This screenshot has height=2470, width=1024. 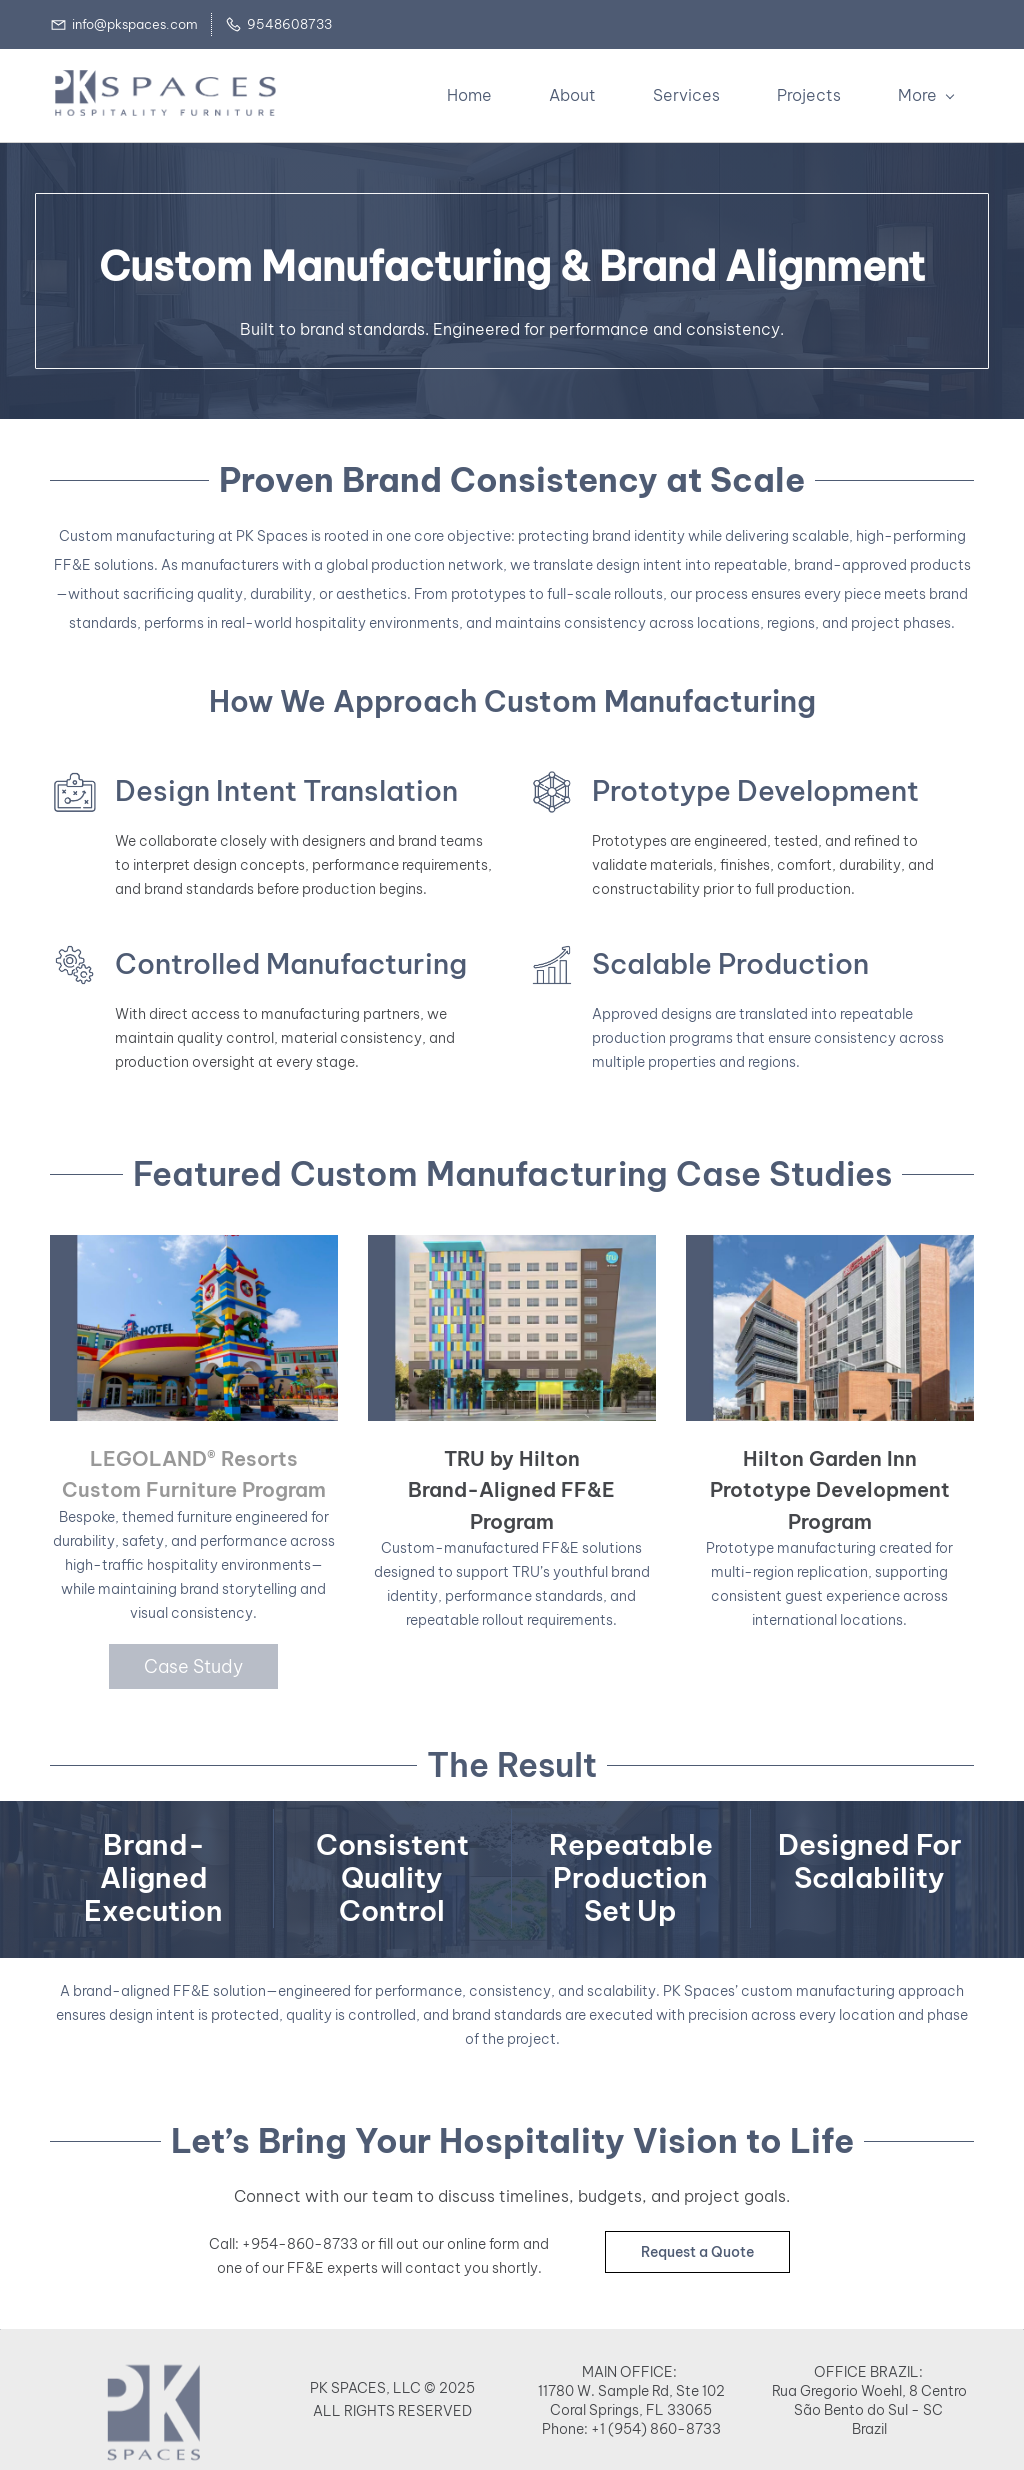 I want to click on [link], so click(x=154, y=2443).